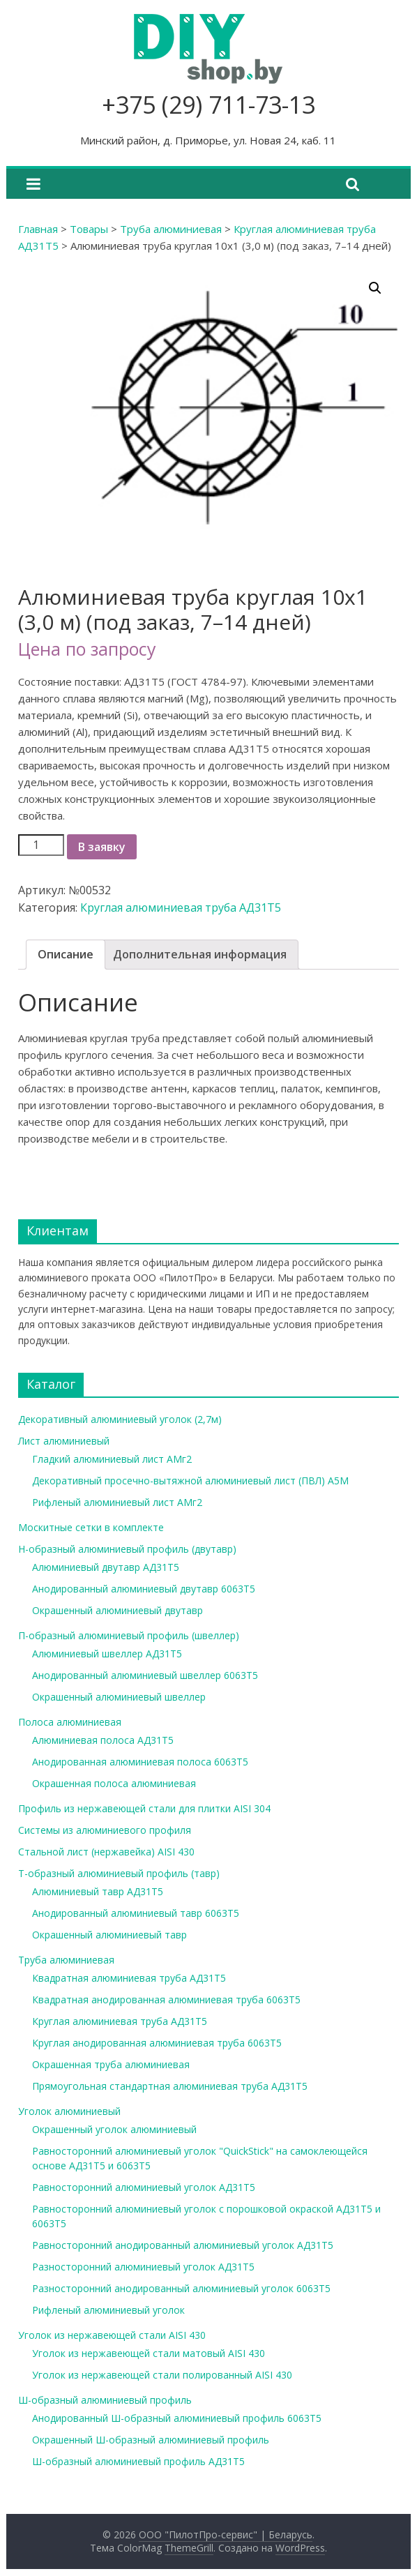 The height and width of the screenshot is (2576, 417). What do you see at coordinates (112, 1459) in the screenshot?
I see `Гладкий алюминиевый лист АМг2` at bounding box center [112, 1459].